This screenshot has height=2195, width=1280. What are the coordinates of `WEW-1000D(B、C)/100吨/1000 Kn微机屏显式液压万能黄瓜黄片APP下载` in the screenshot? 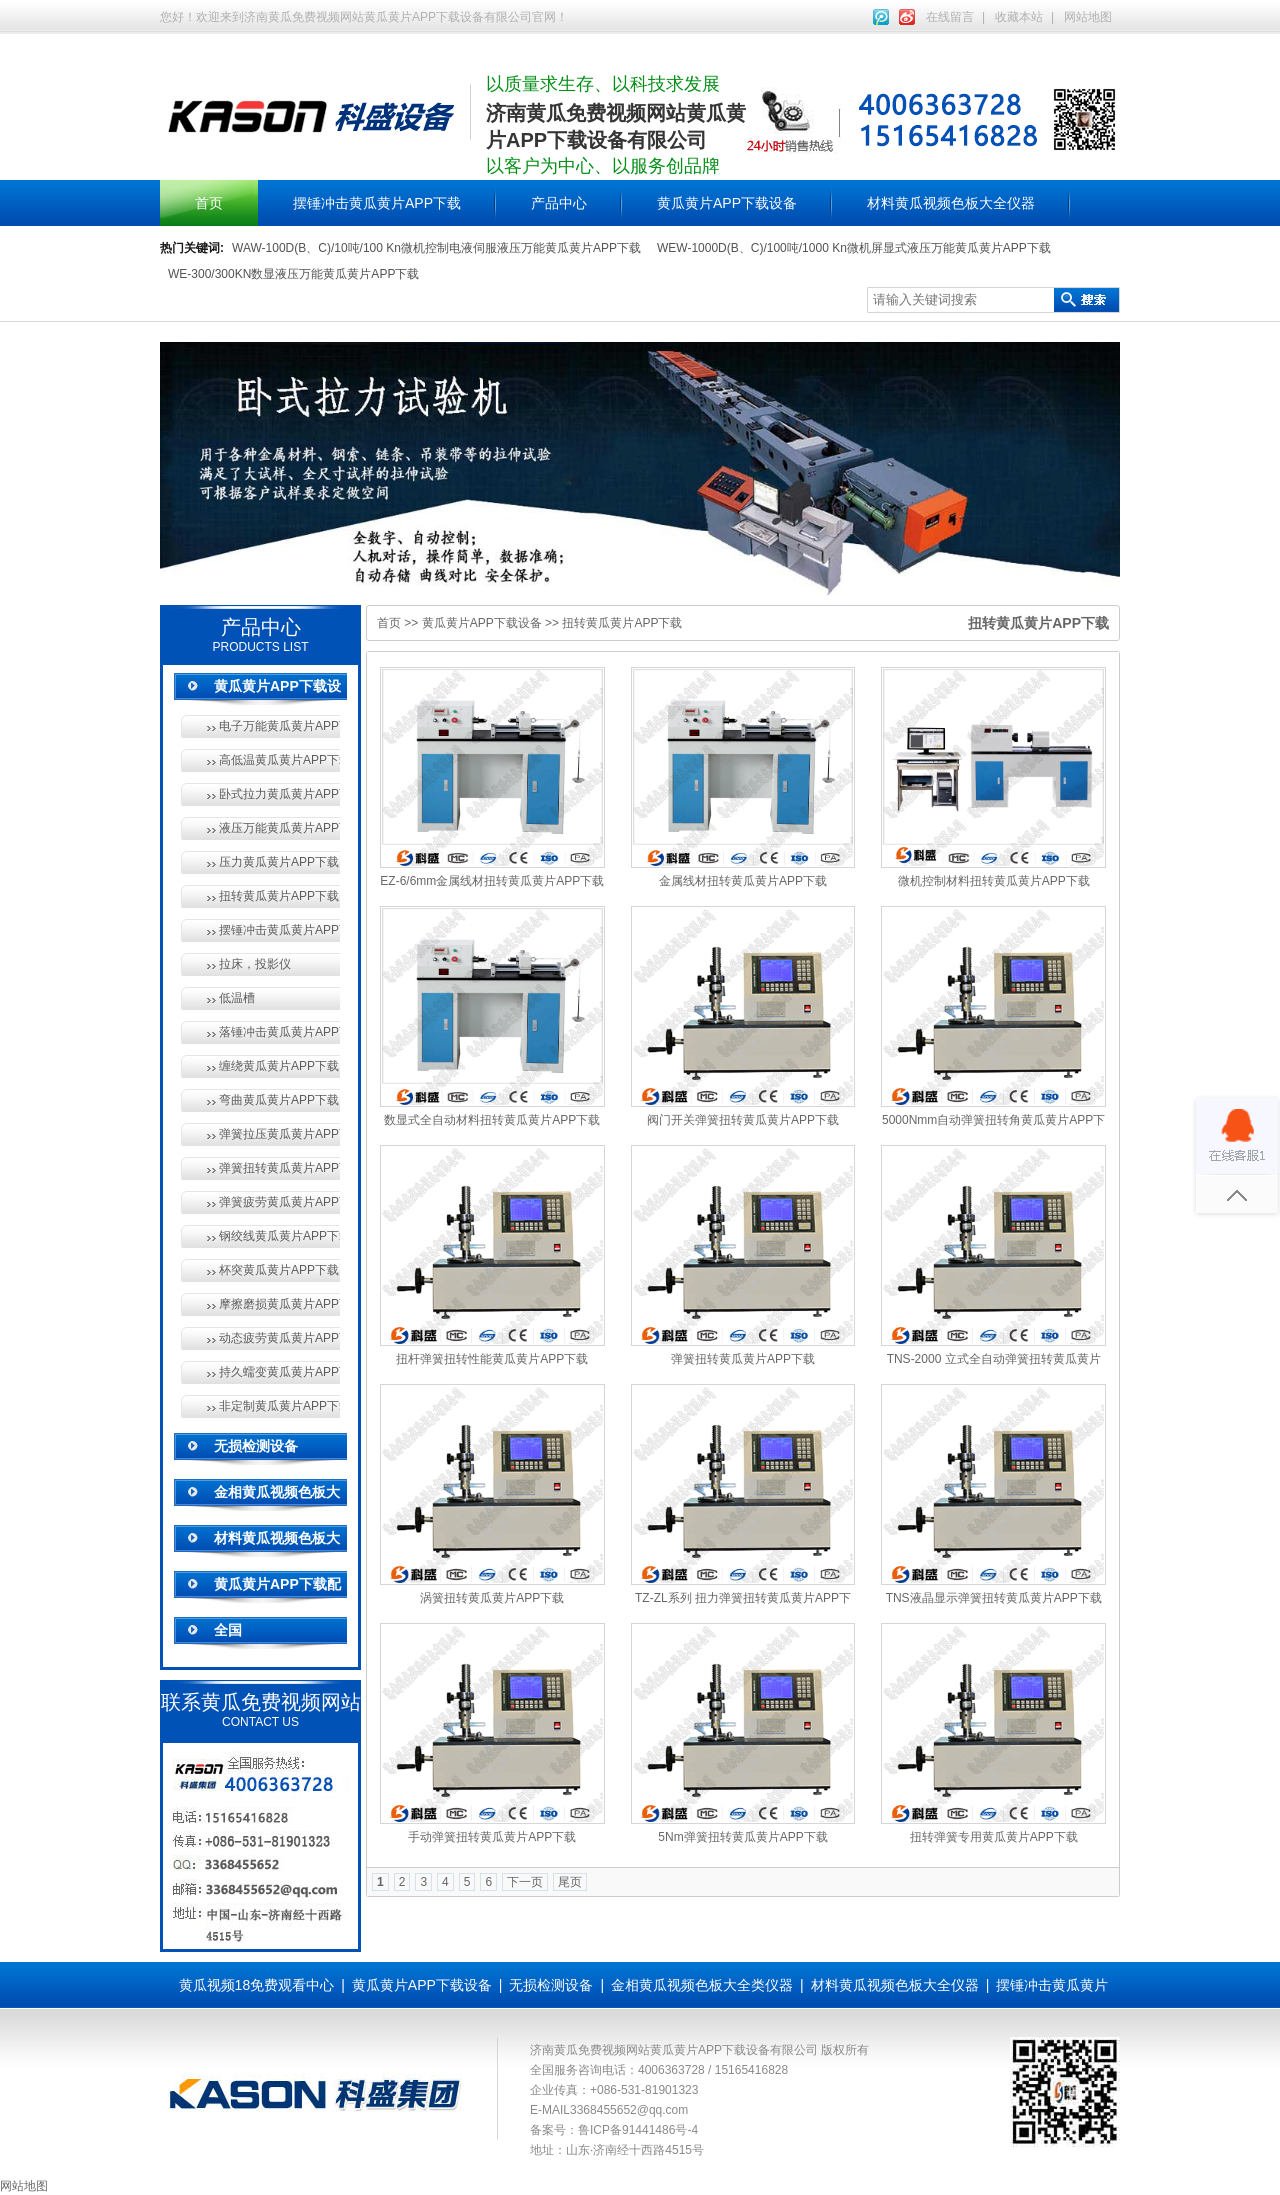 It's located at (854, 248).